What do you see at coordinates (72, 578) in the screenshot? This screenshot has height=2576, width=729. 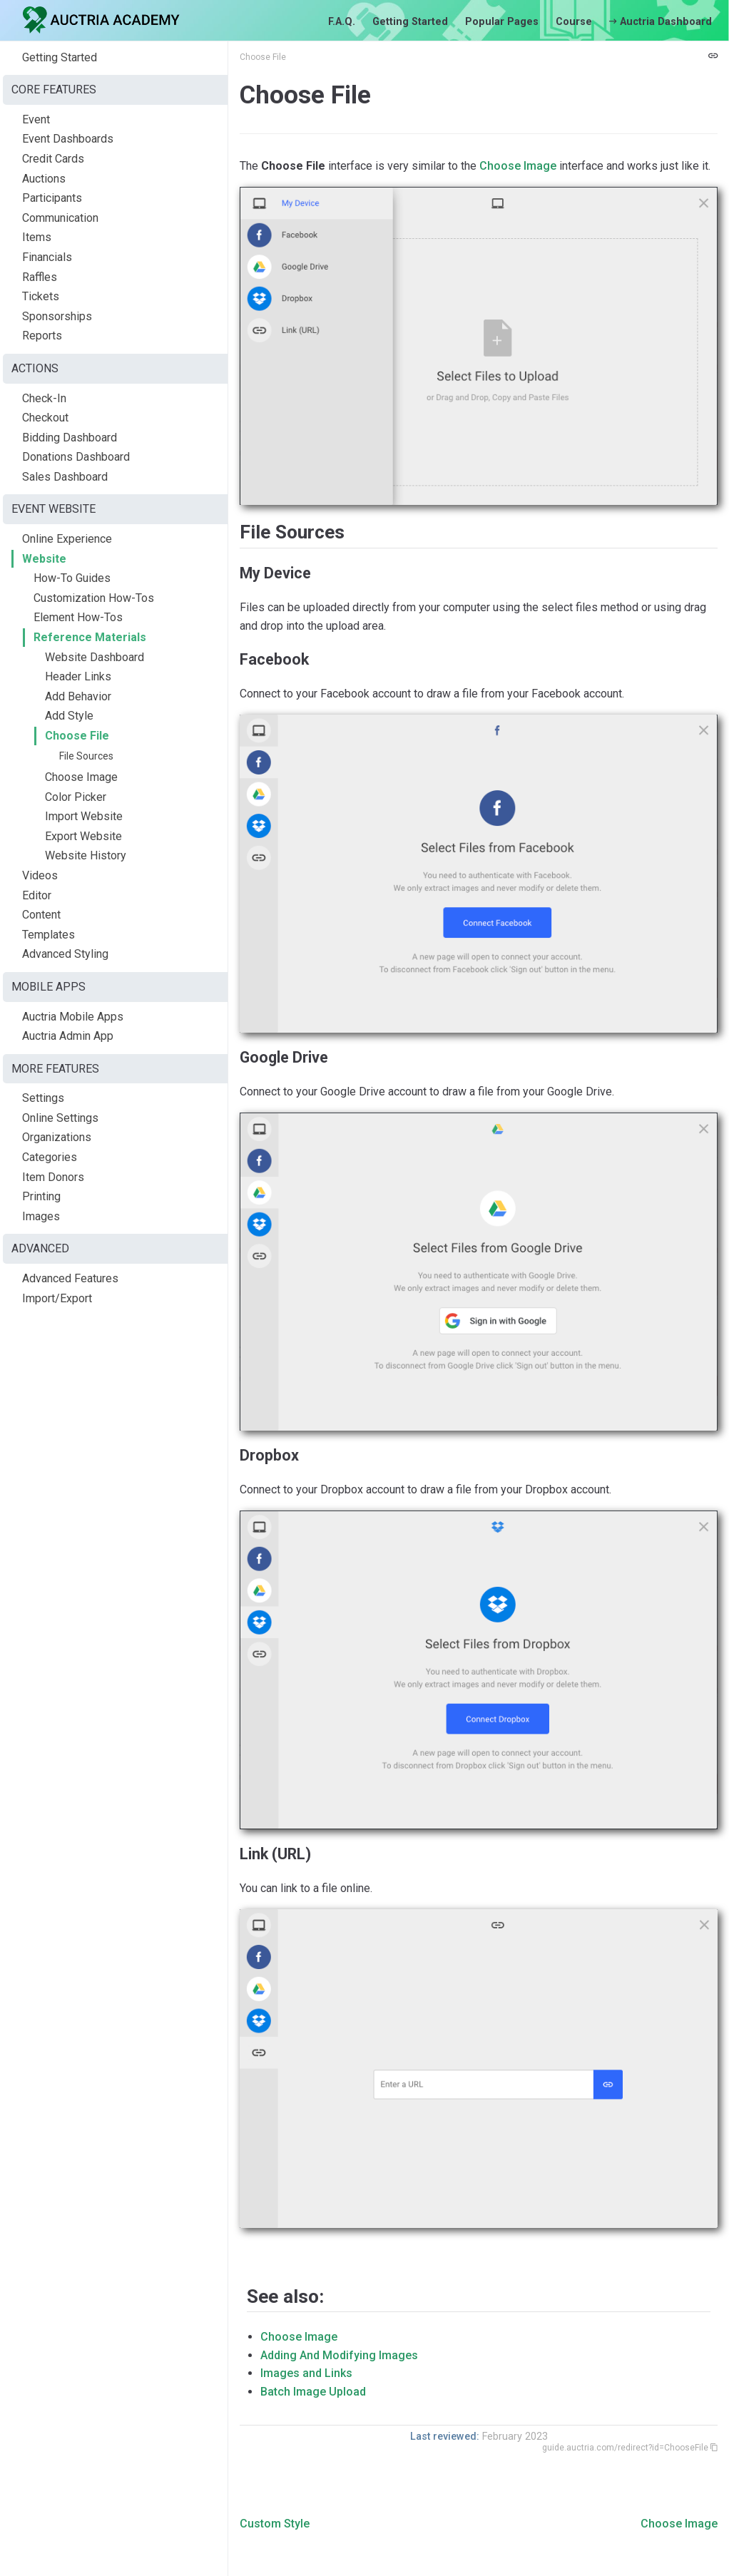 I see `How-To Guides` at bounding box center [72, 578].